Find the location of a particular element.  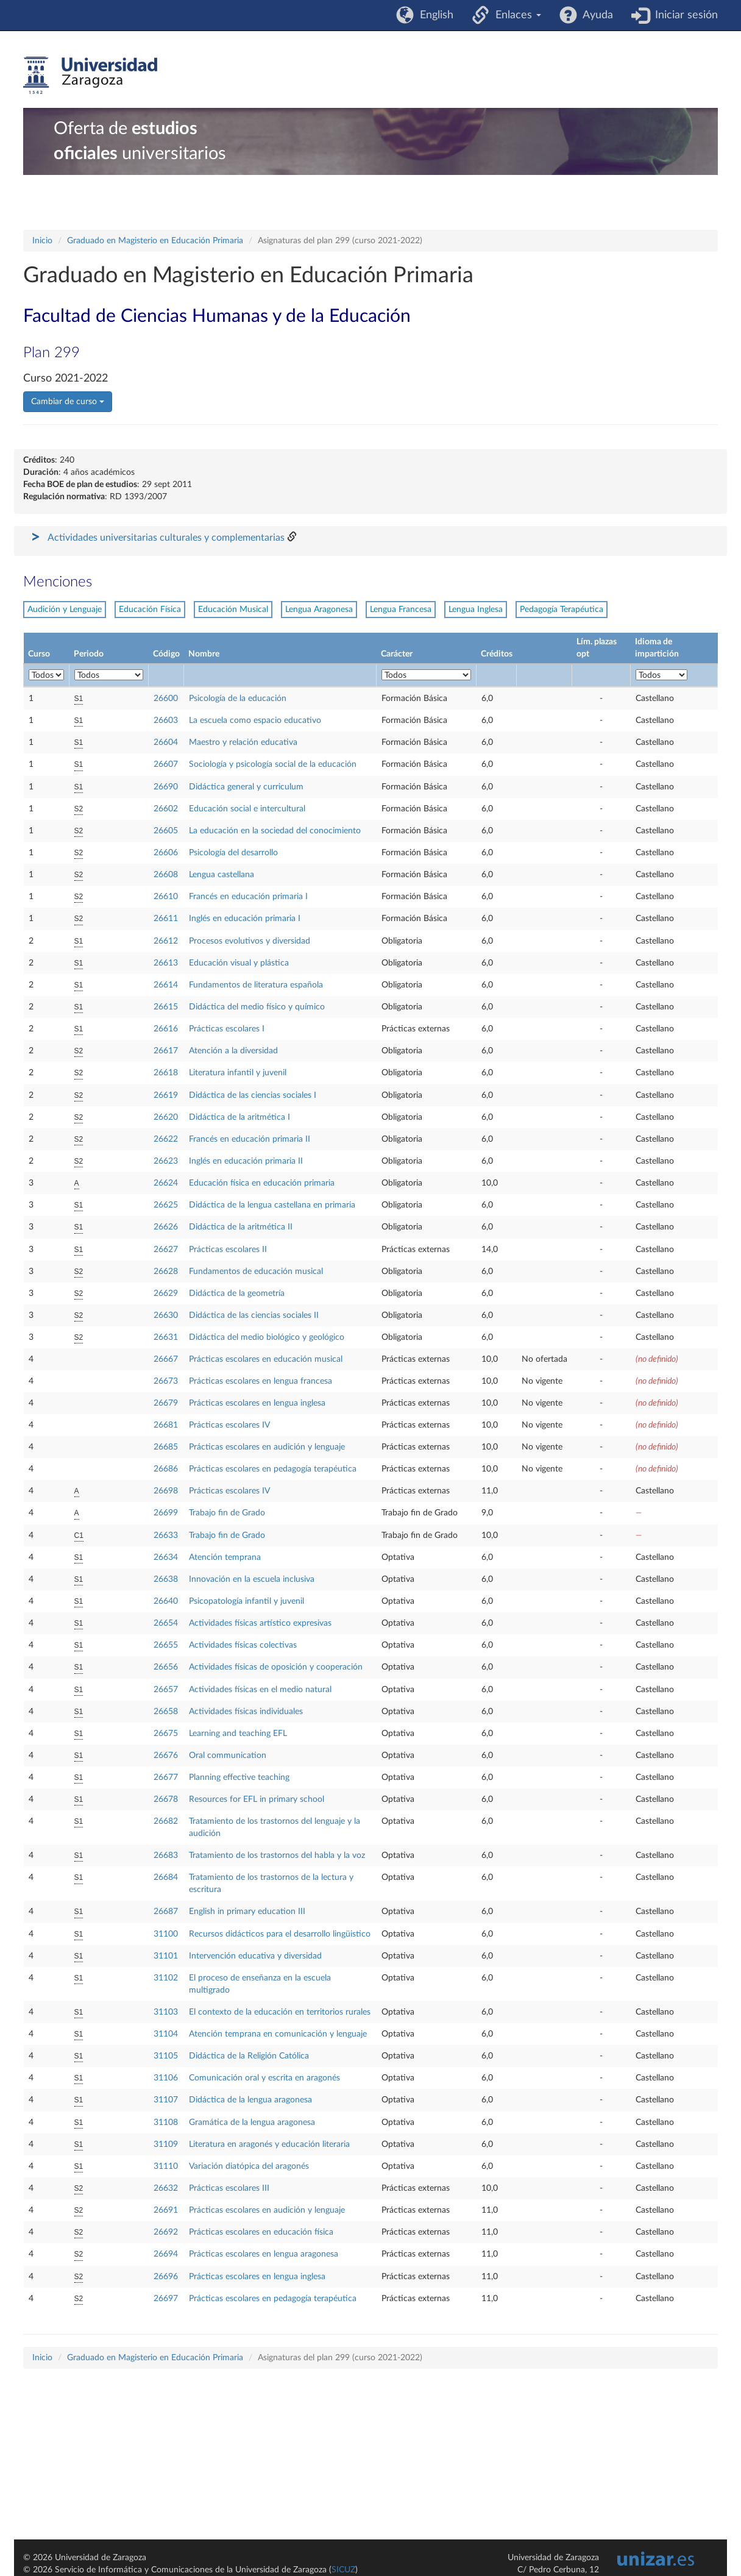

Francés en educación primaria II is located at coordinates (249, 1139).